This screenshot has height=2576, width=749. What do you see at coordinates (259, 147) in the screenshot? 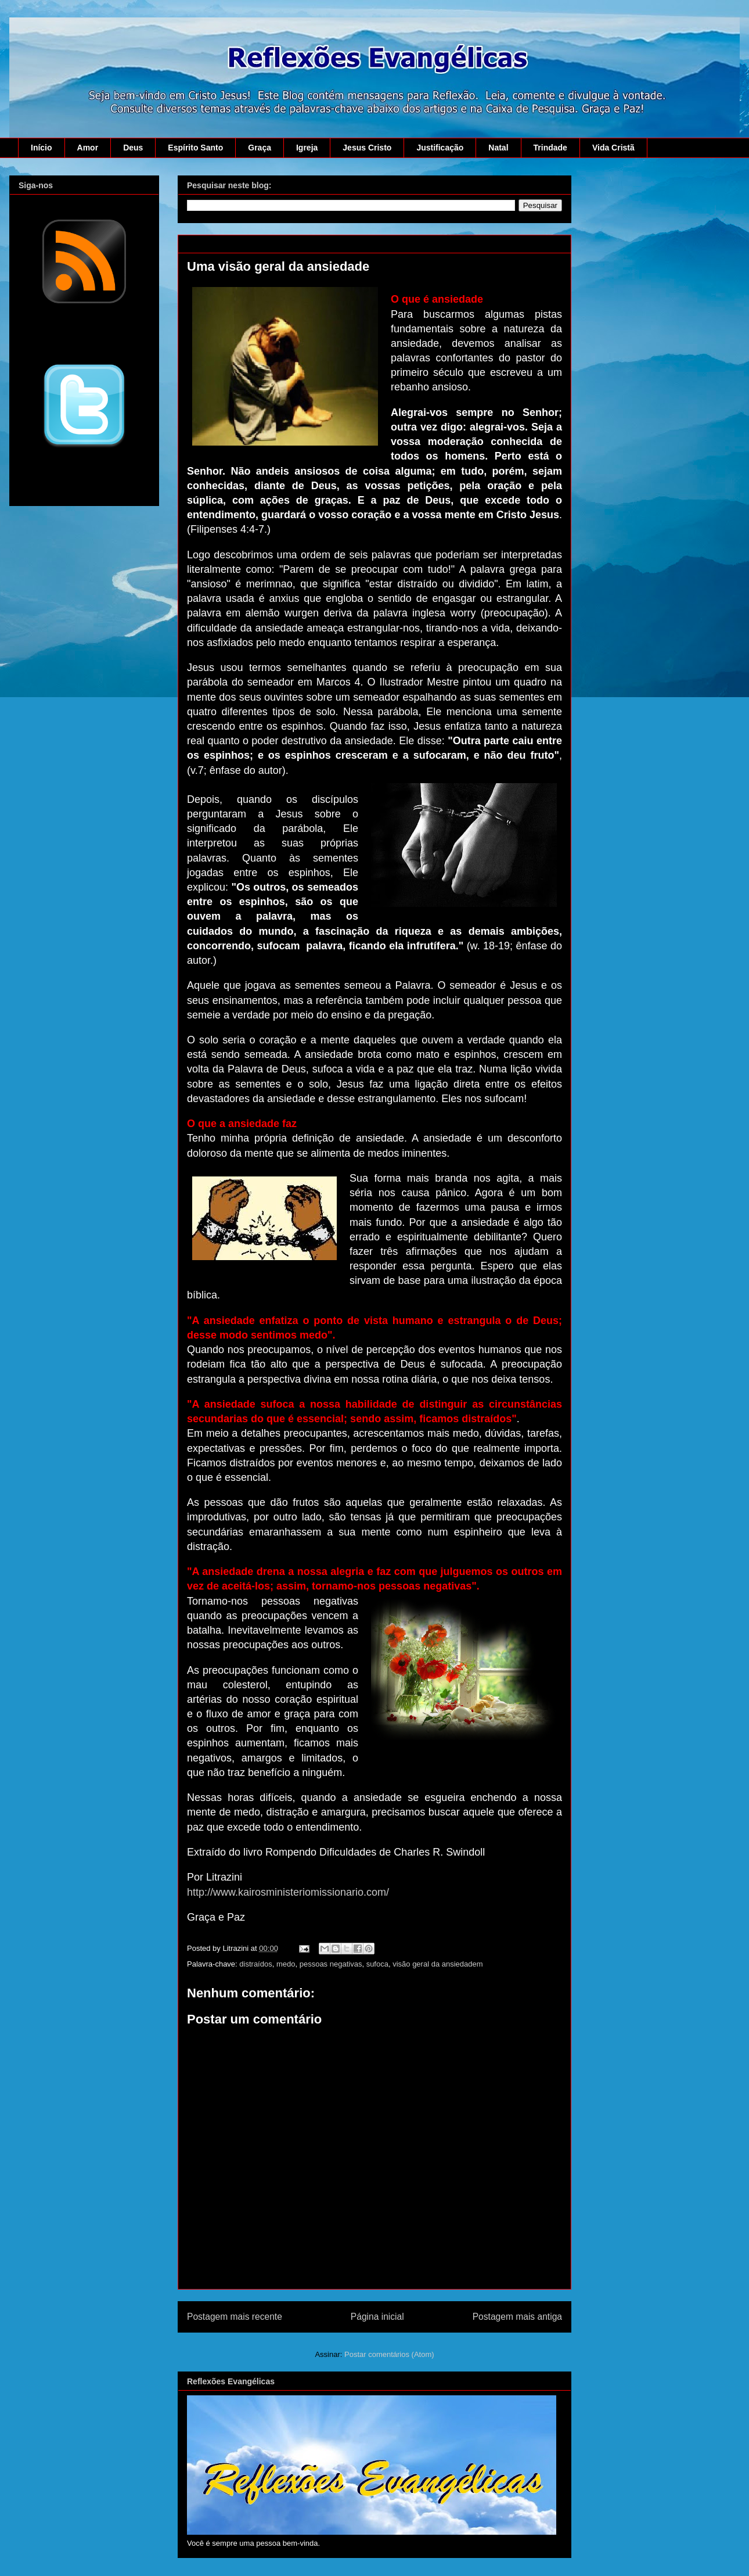
I see `Graça` at bounding box center [259, 147].